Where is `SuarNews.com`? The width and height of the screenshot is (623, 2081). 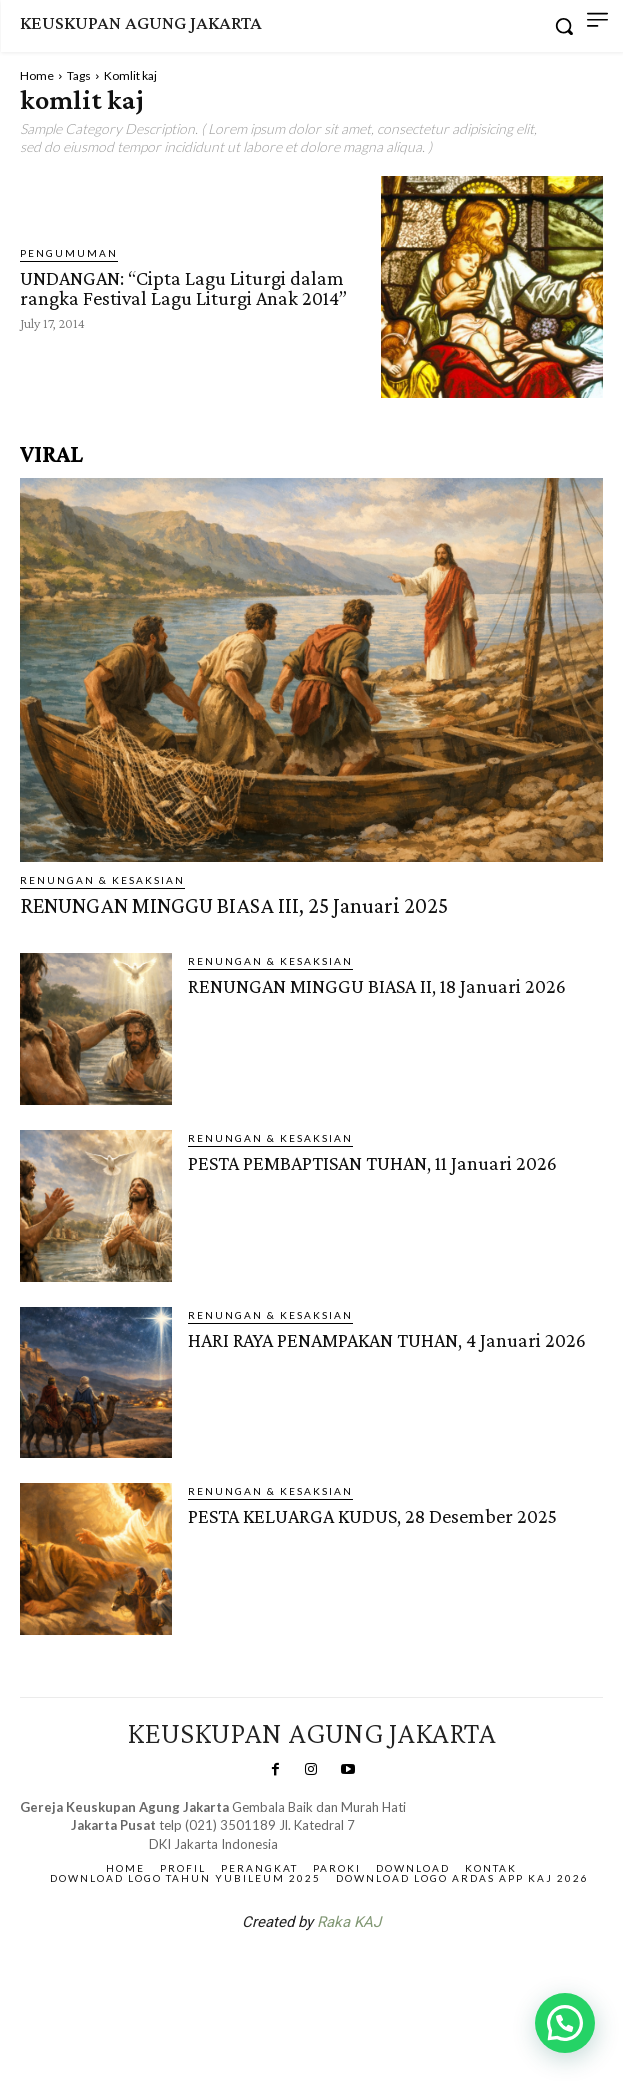 SuarNews.com is located at coordinates (280, 1974).